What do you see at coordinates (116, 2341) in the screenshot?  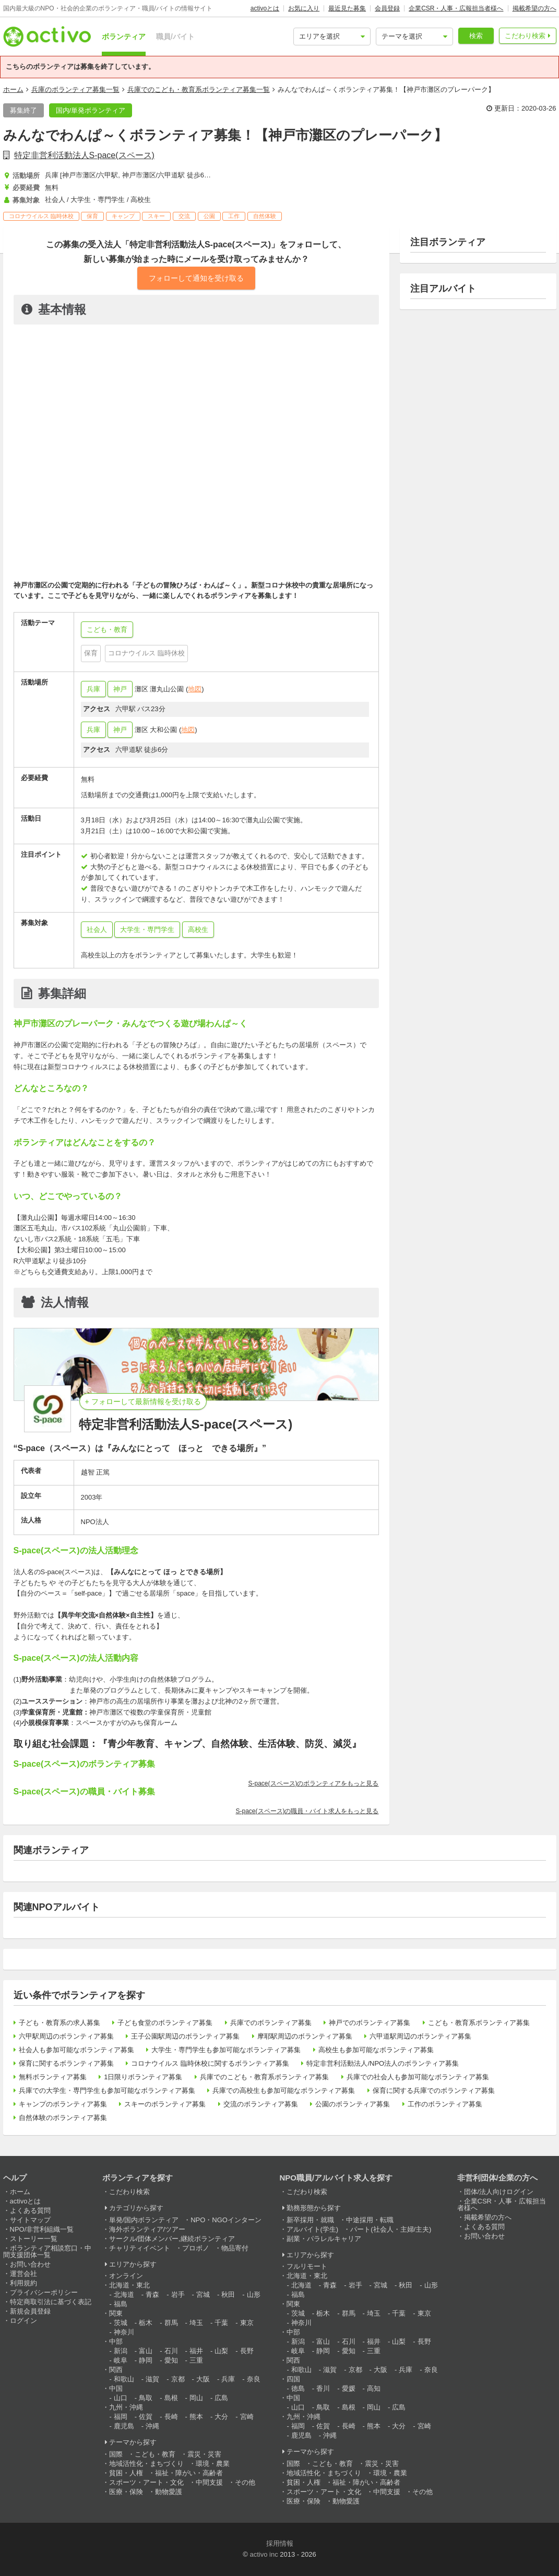 I see `中部` at bounding box center [116, 2341].